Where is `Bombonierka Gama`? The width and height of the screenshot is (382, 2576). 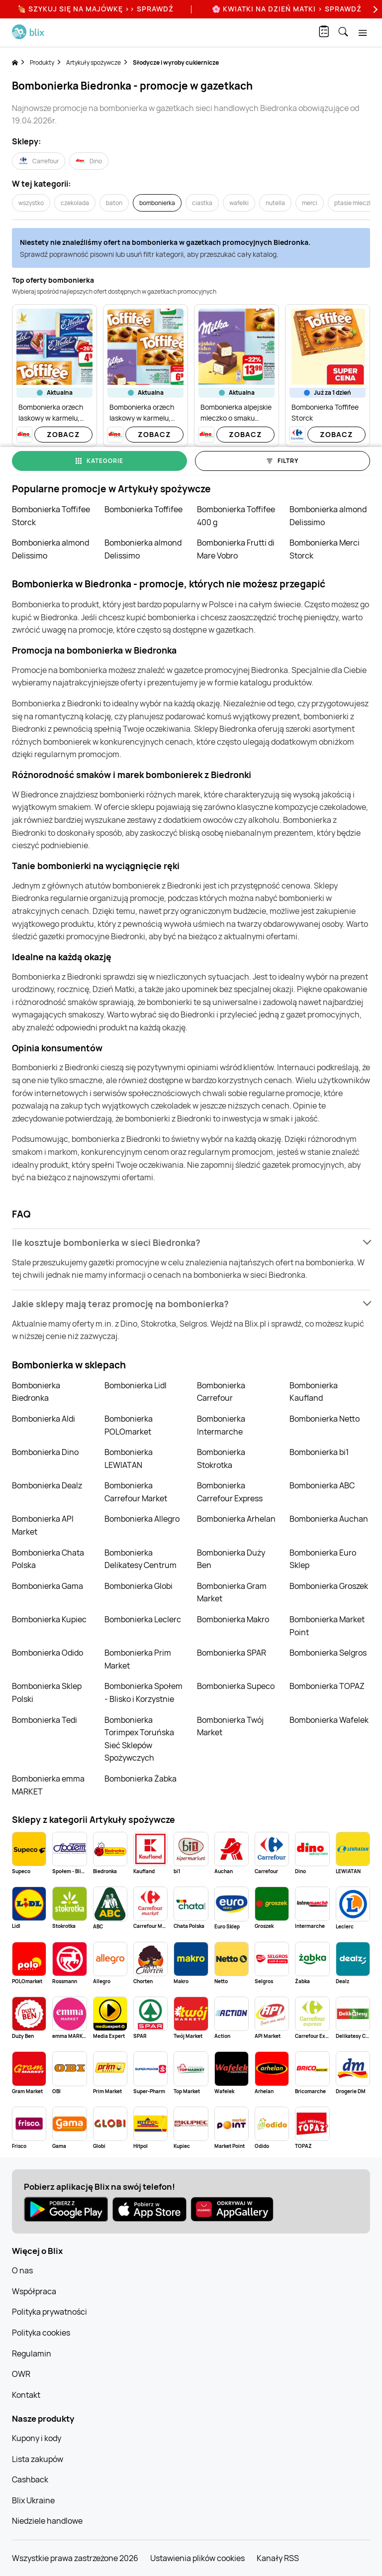
Bombonierka Gama is located at coordinates (47, 1585).